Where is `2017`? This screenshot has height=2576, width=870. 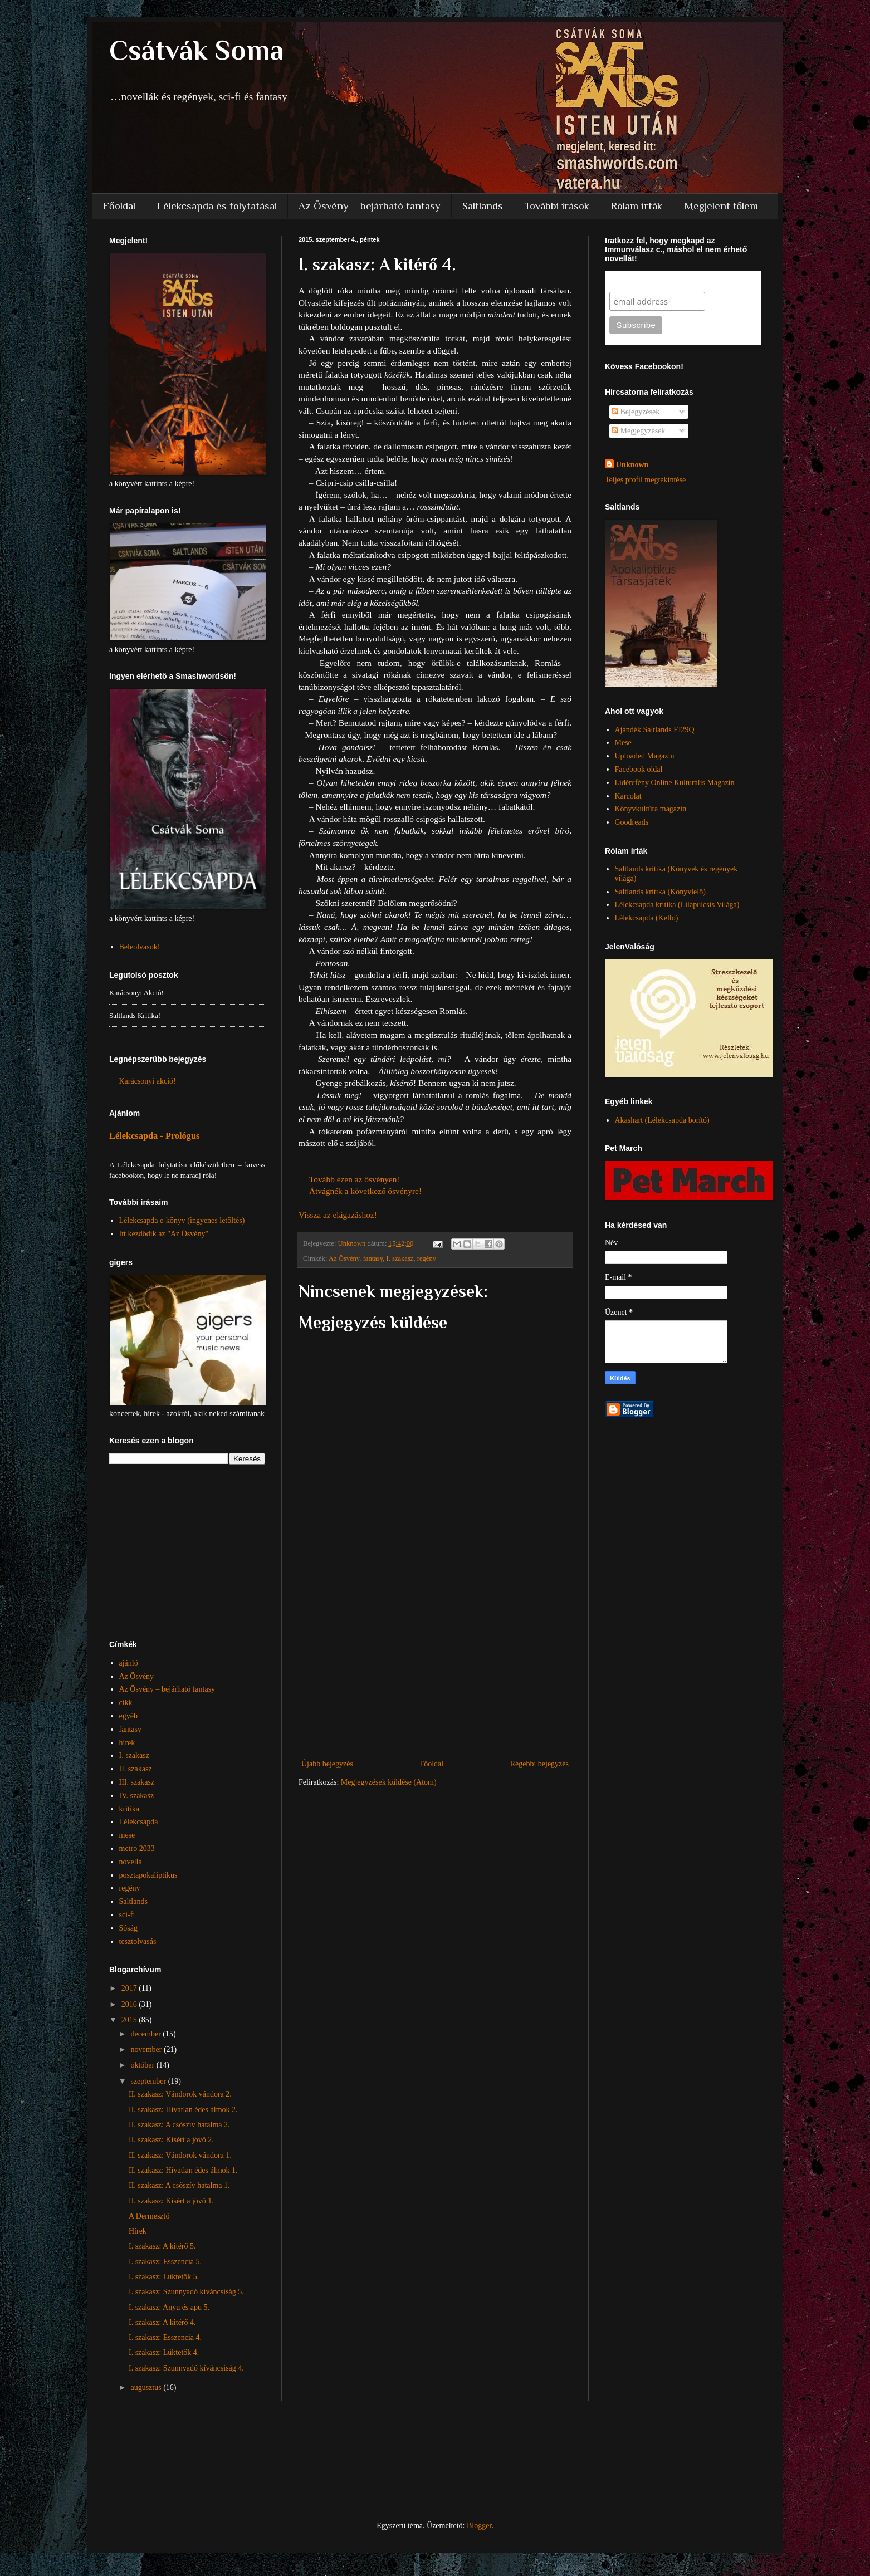
2017 is located at coordinates (130, 1988).